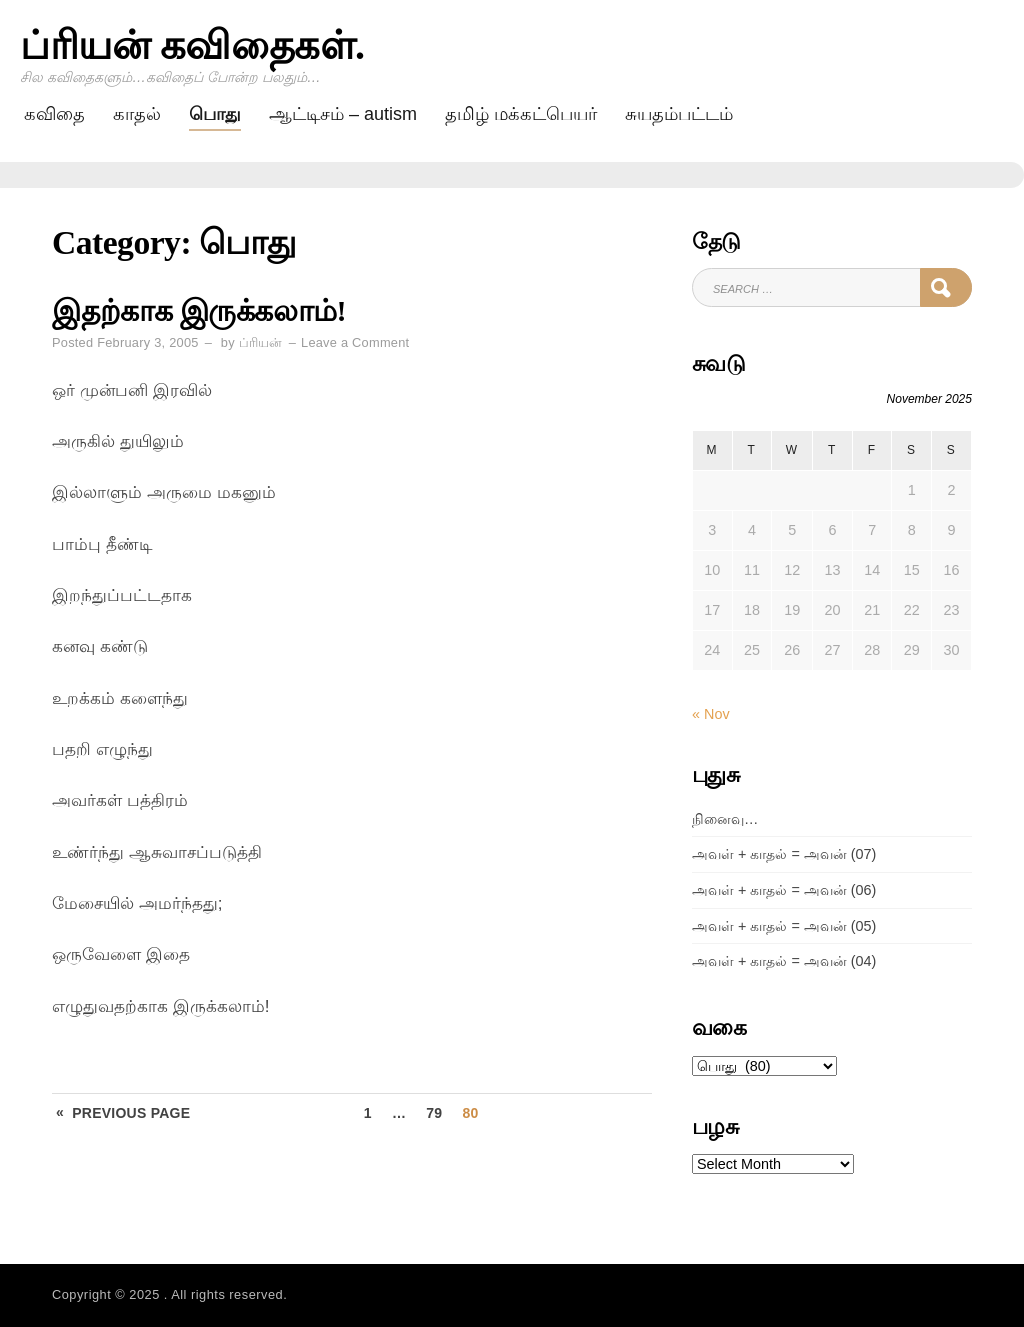 The height and width of the screenshot is (1327, 1024). What do you see at coordinates (199, 311) in the screenshot?
I see `இதற்காக இருக்கலாம்!` at bounding box center [199, 311].